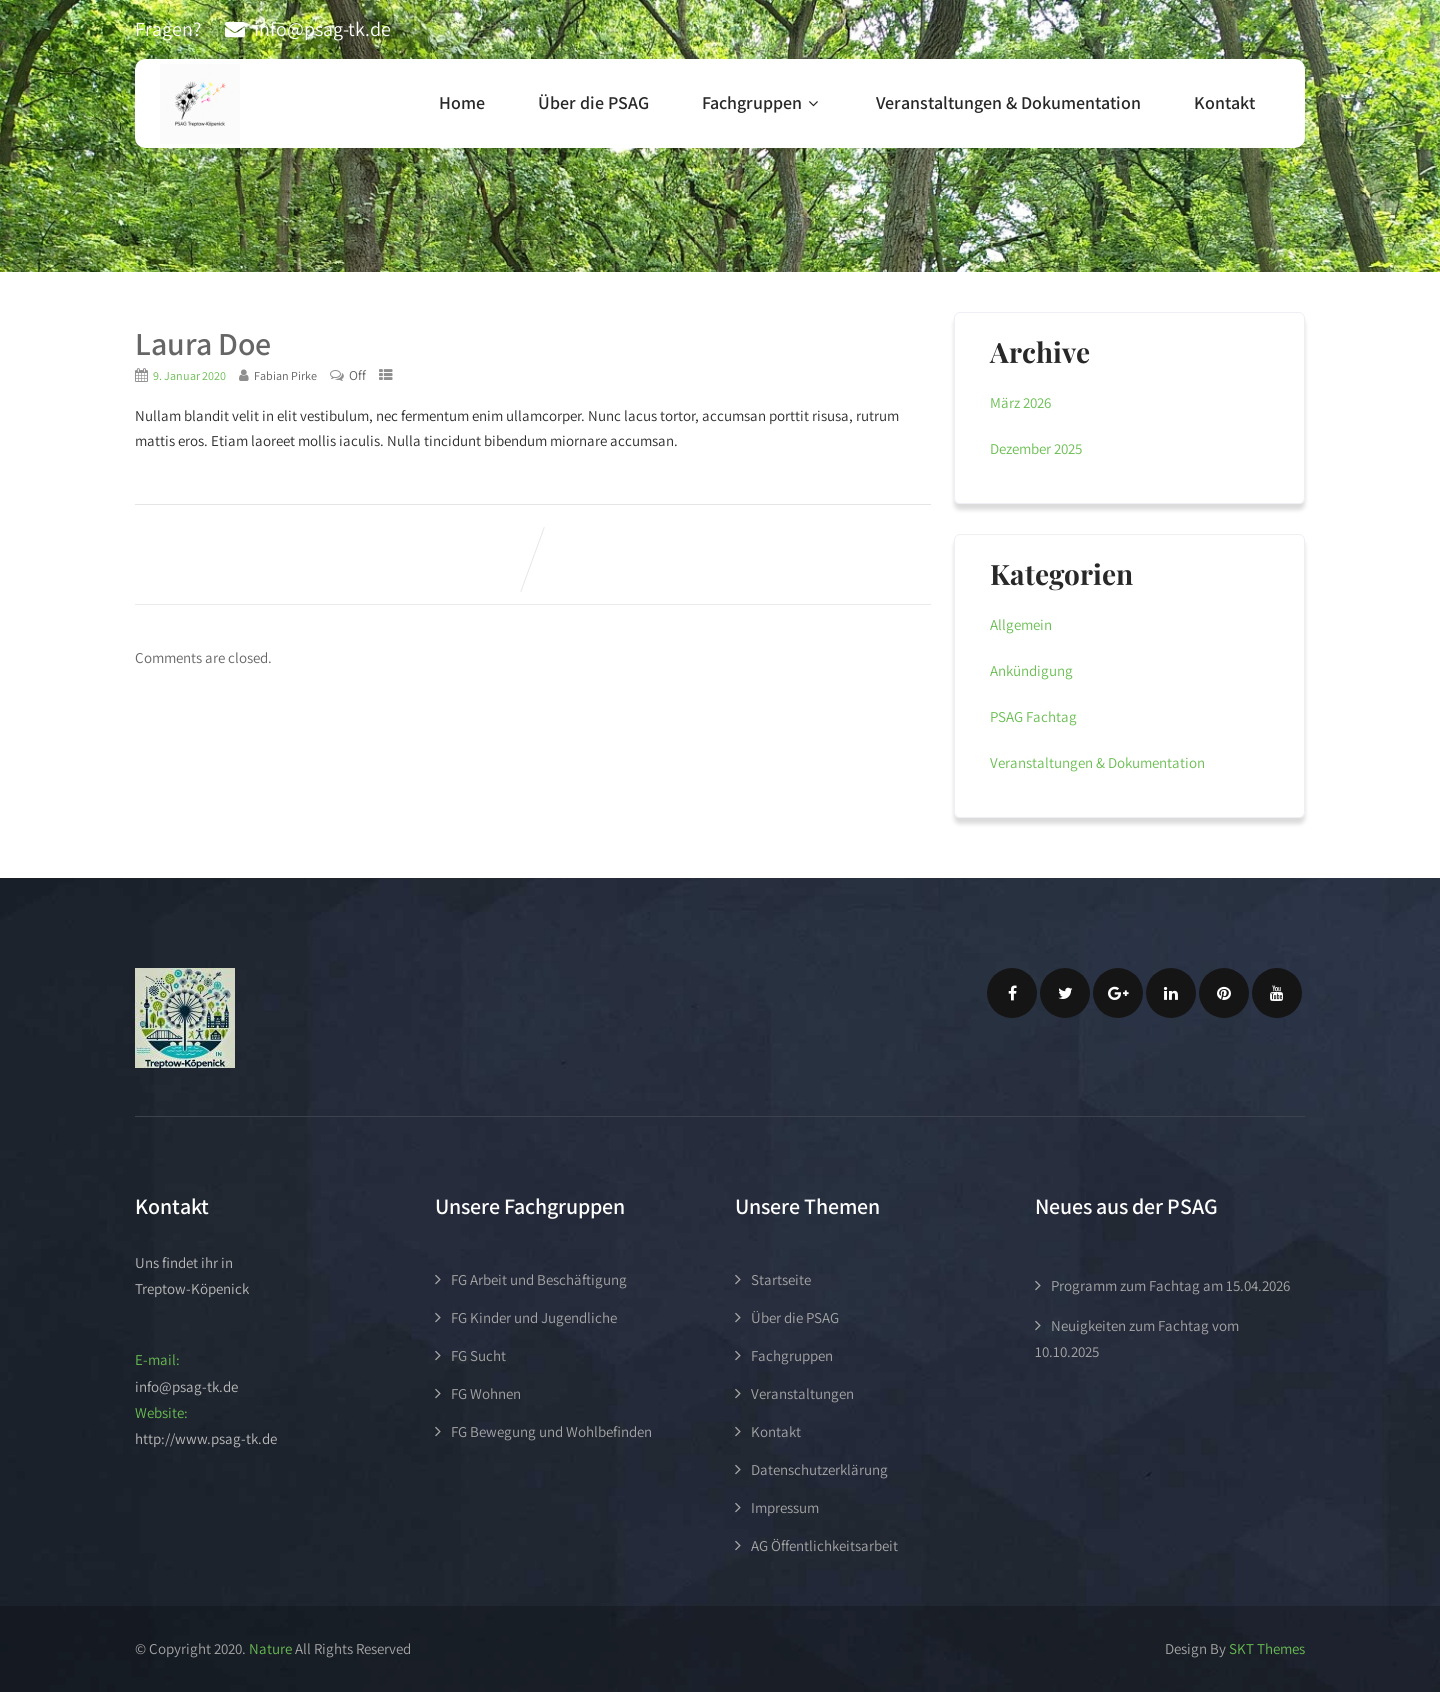 The height and width of the screenshot is (1692, 1440). I want to click on Über die PSAG, so click(593, 102).